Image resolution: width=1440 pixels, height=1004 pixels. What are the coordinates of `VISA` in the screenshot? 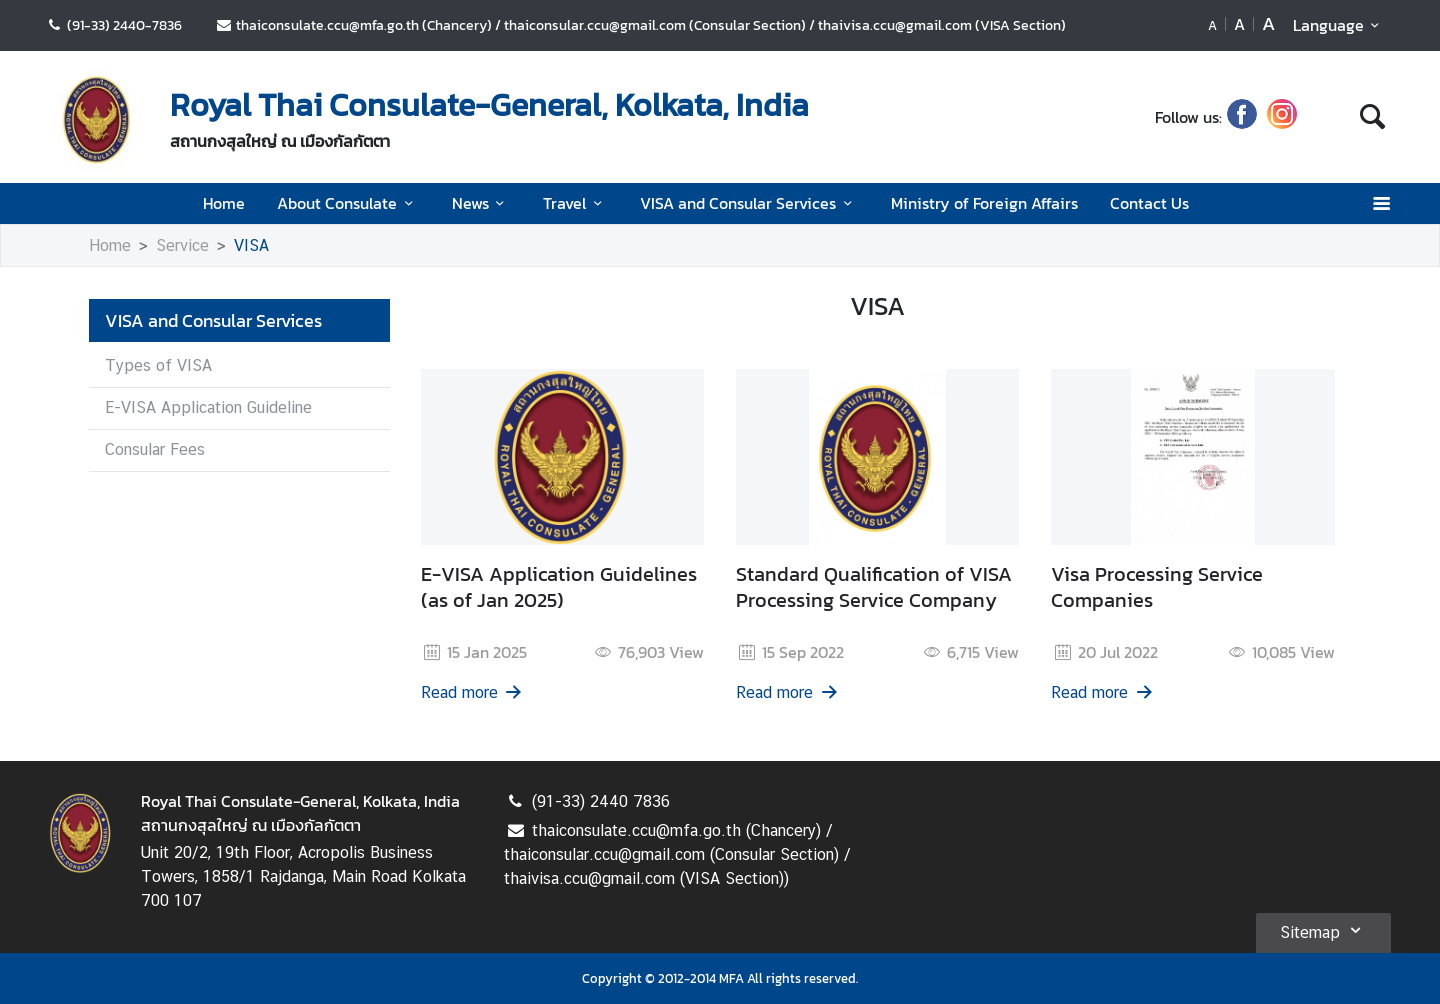 It's located at (251, 245).